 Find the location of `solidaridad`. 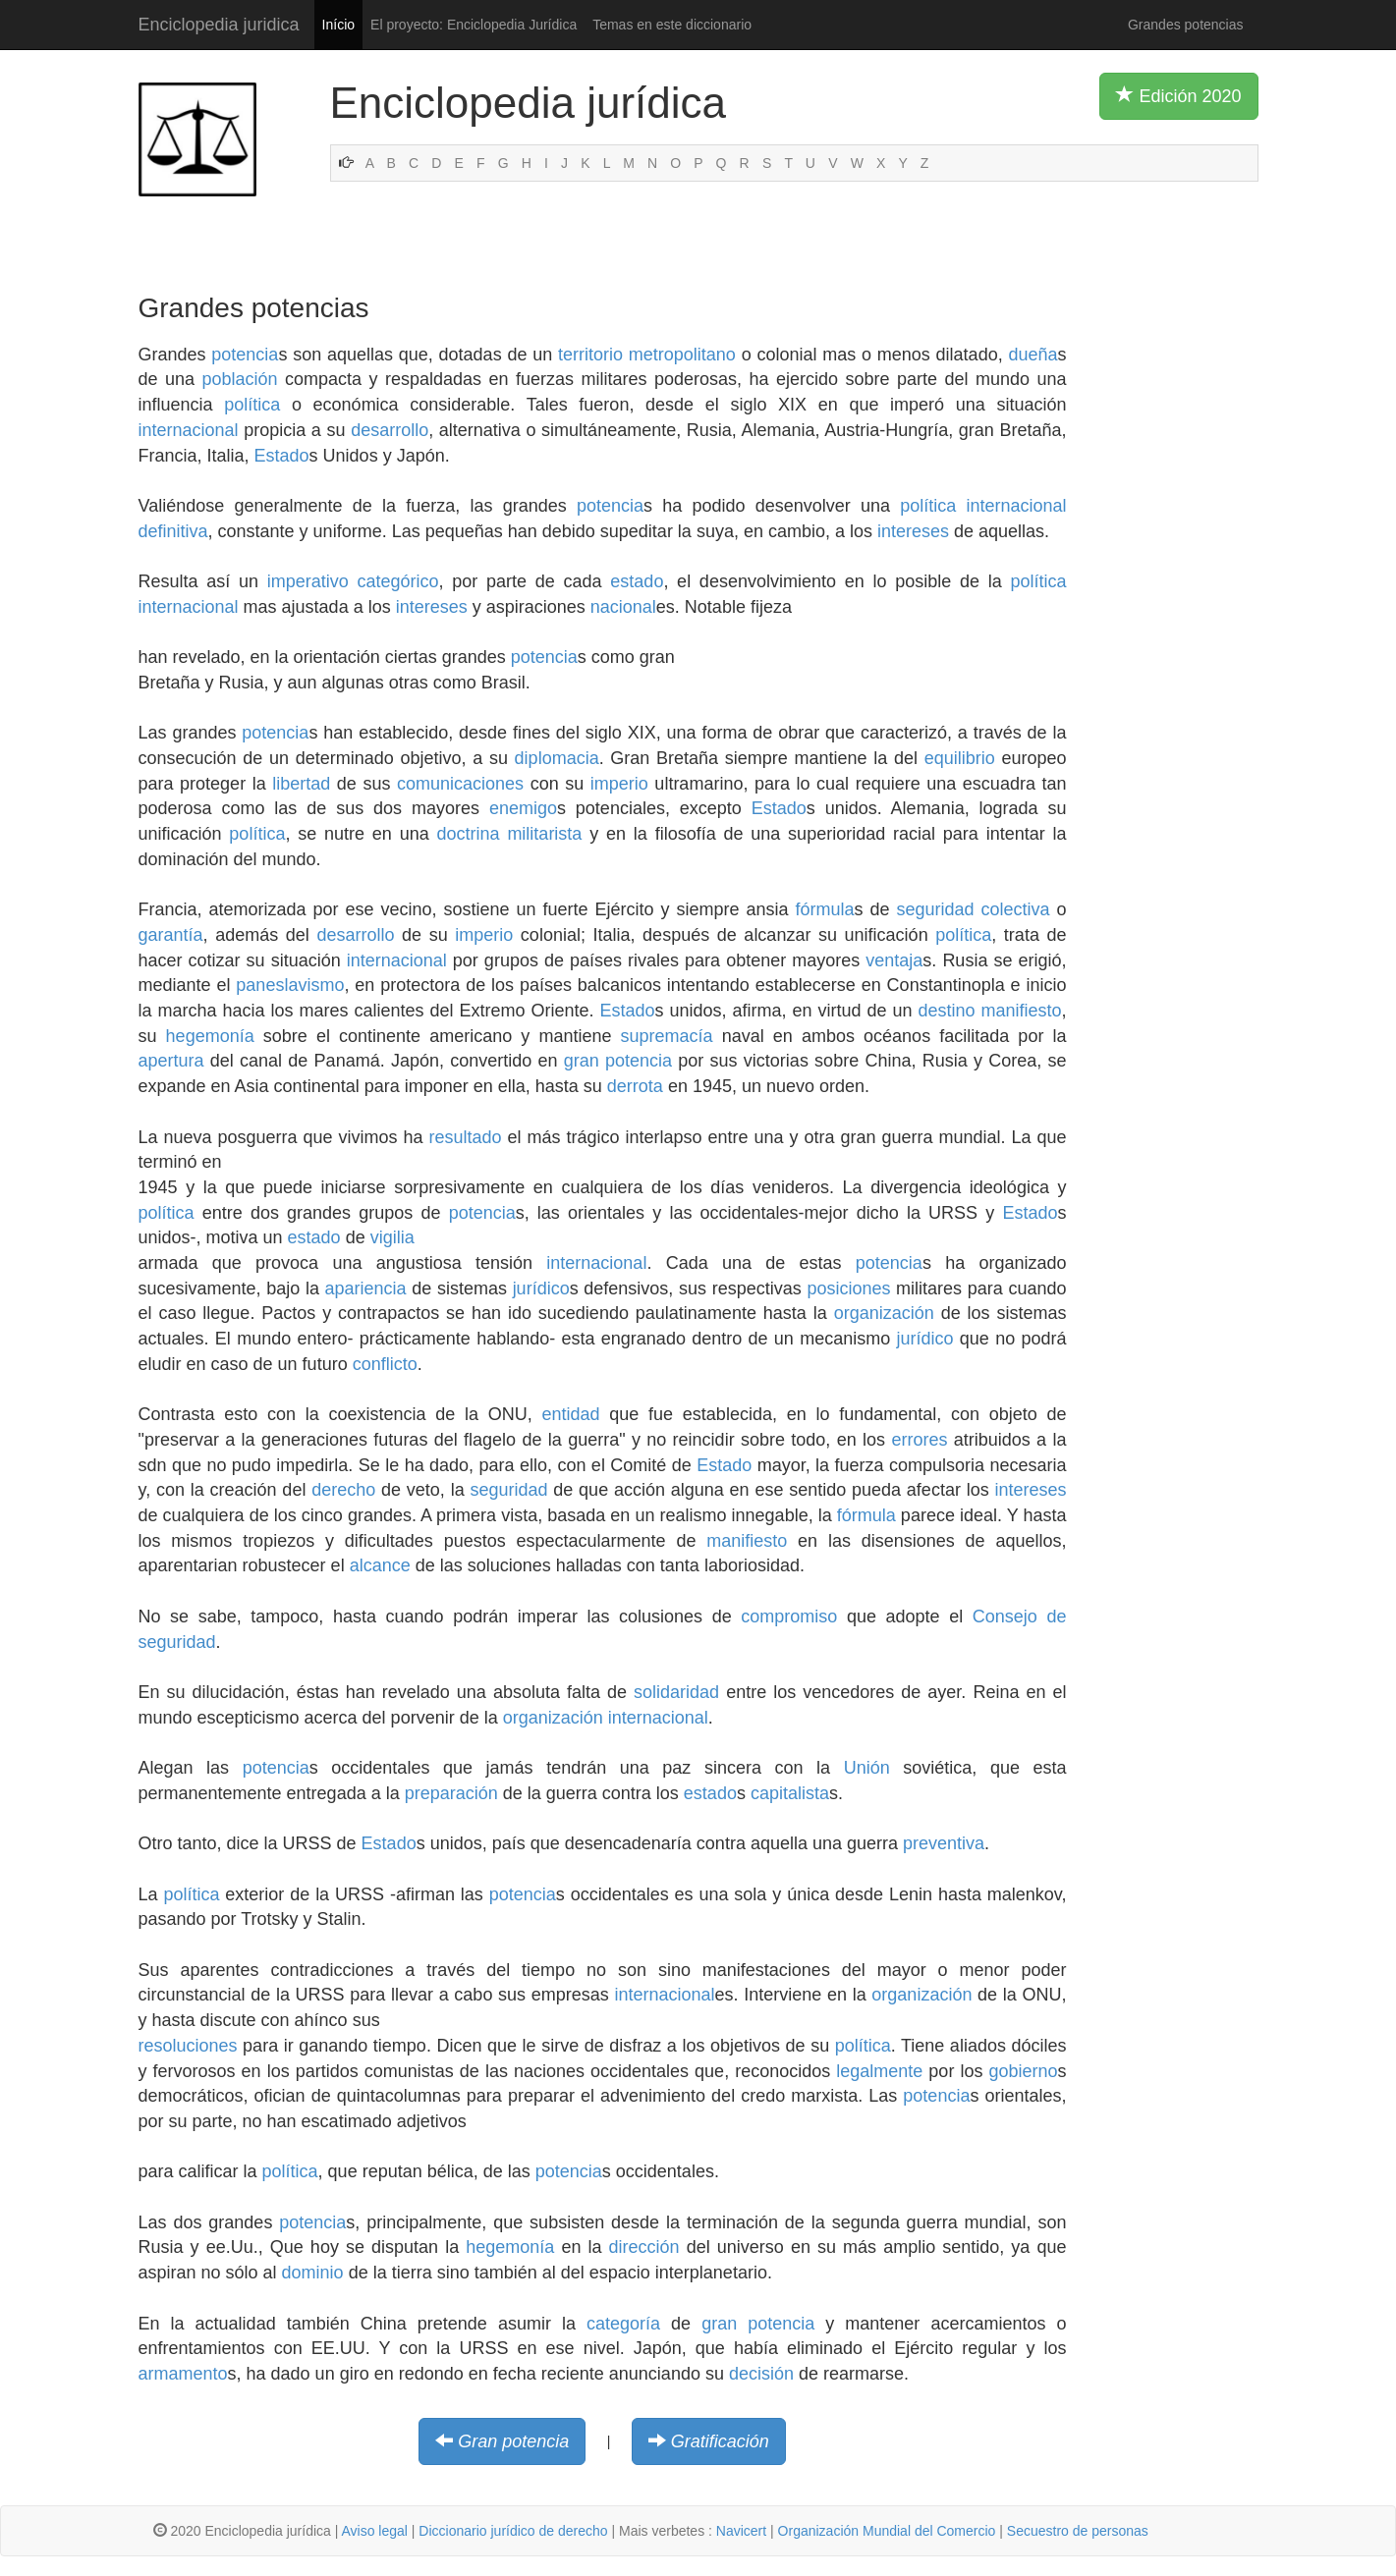

solidaridad is located at coordinates (676, 1692).